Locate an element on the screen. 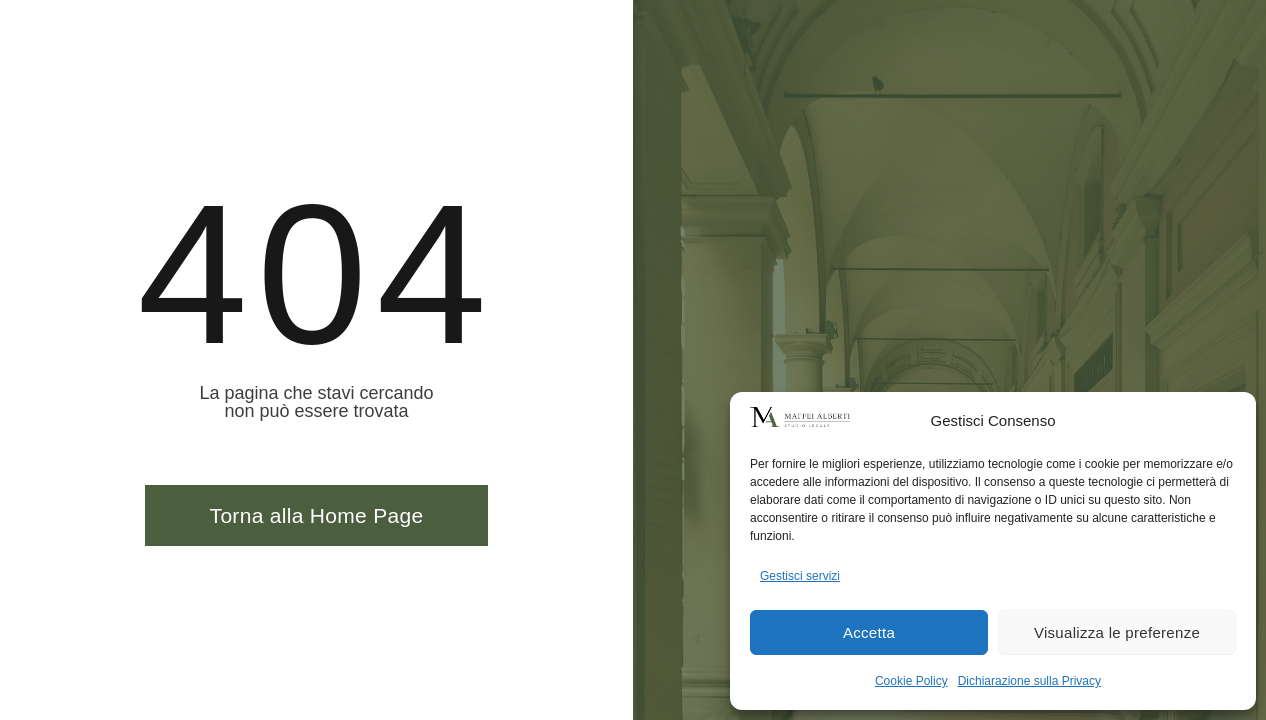 The image size is (1266, 720). Gestisci servizi is located at coordinates (800, 576).